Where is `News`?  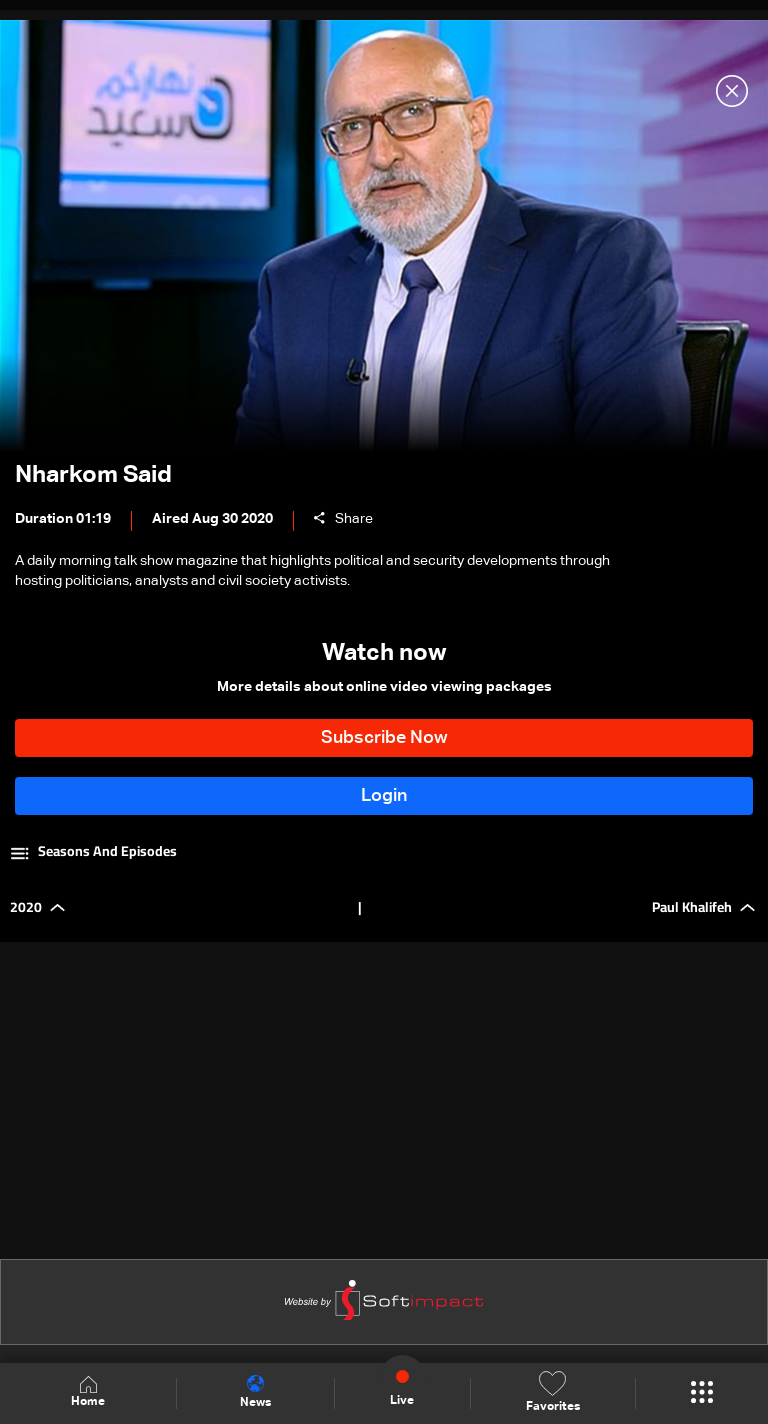 News is located at coordinates (255, 1392).